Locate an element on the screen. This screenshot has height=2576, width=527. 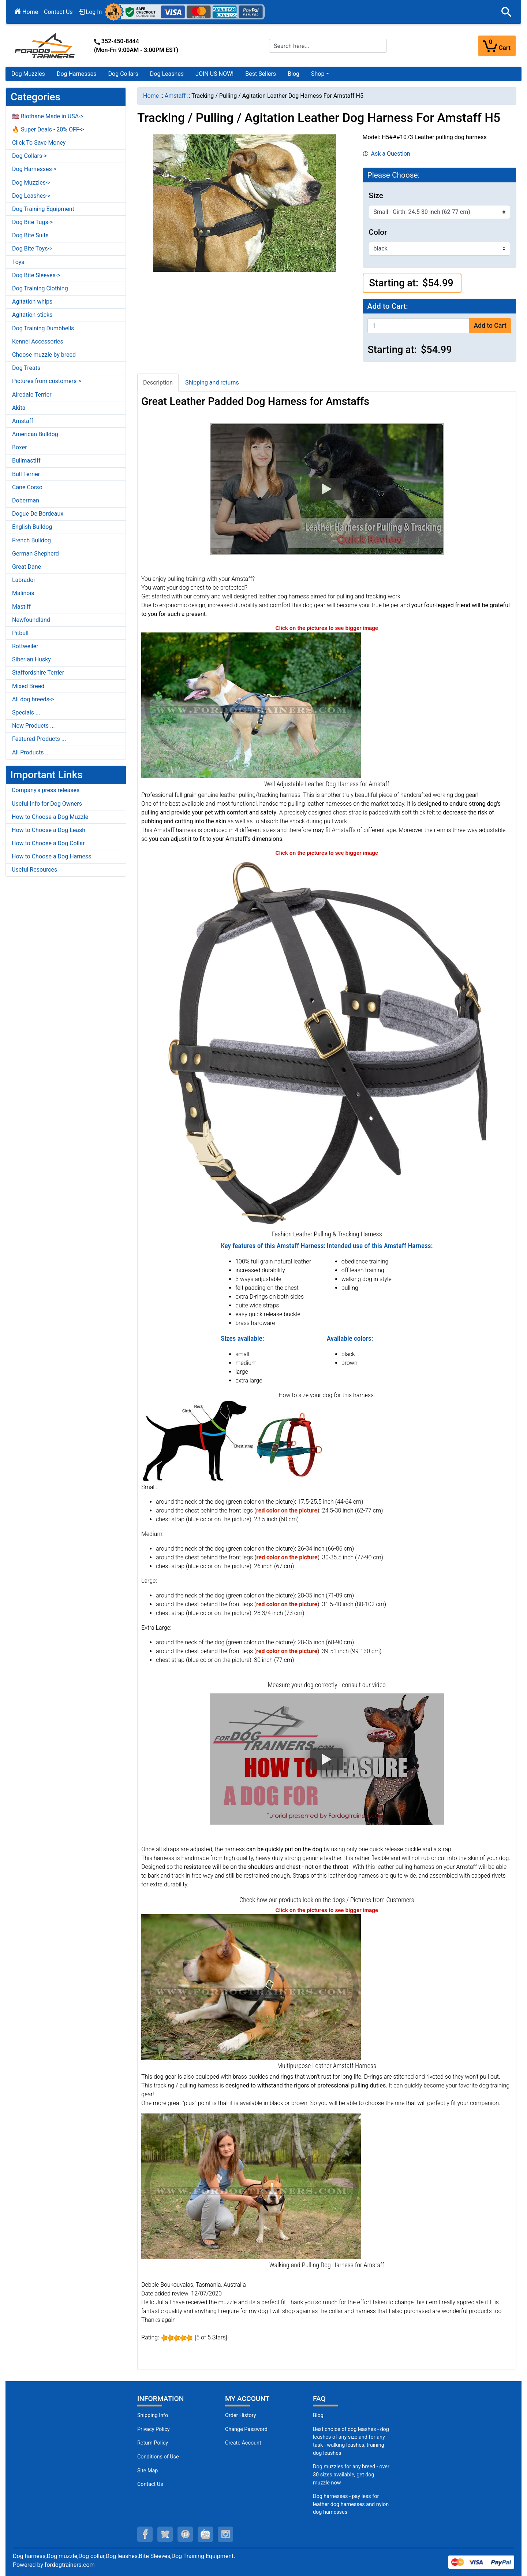
English Bulldog is located at coordinates (32, 526).